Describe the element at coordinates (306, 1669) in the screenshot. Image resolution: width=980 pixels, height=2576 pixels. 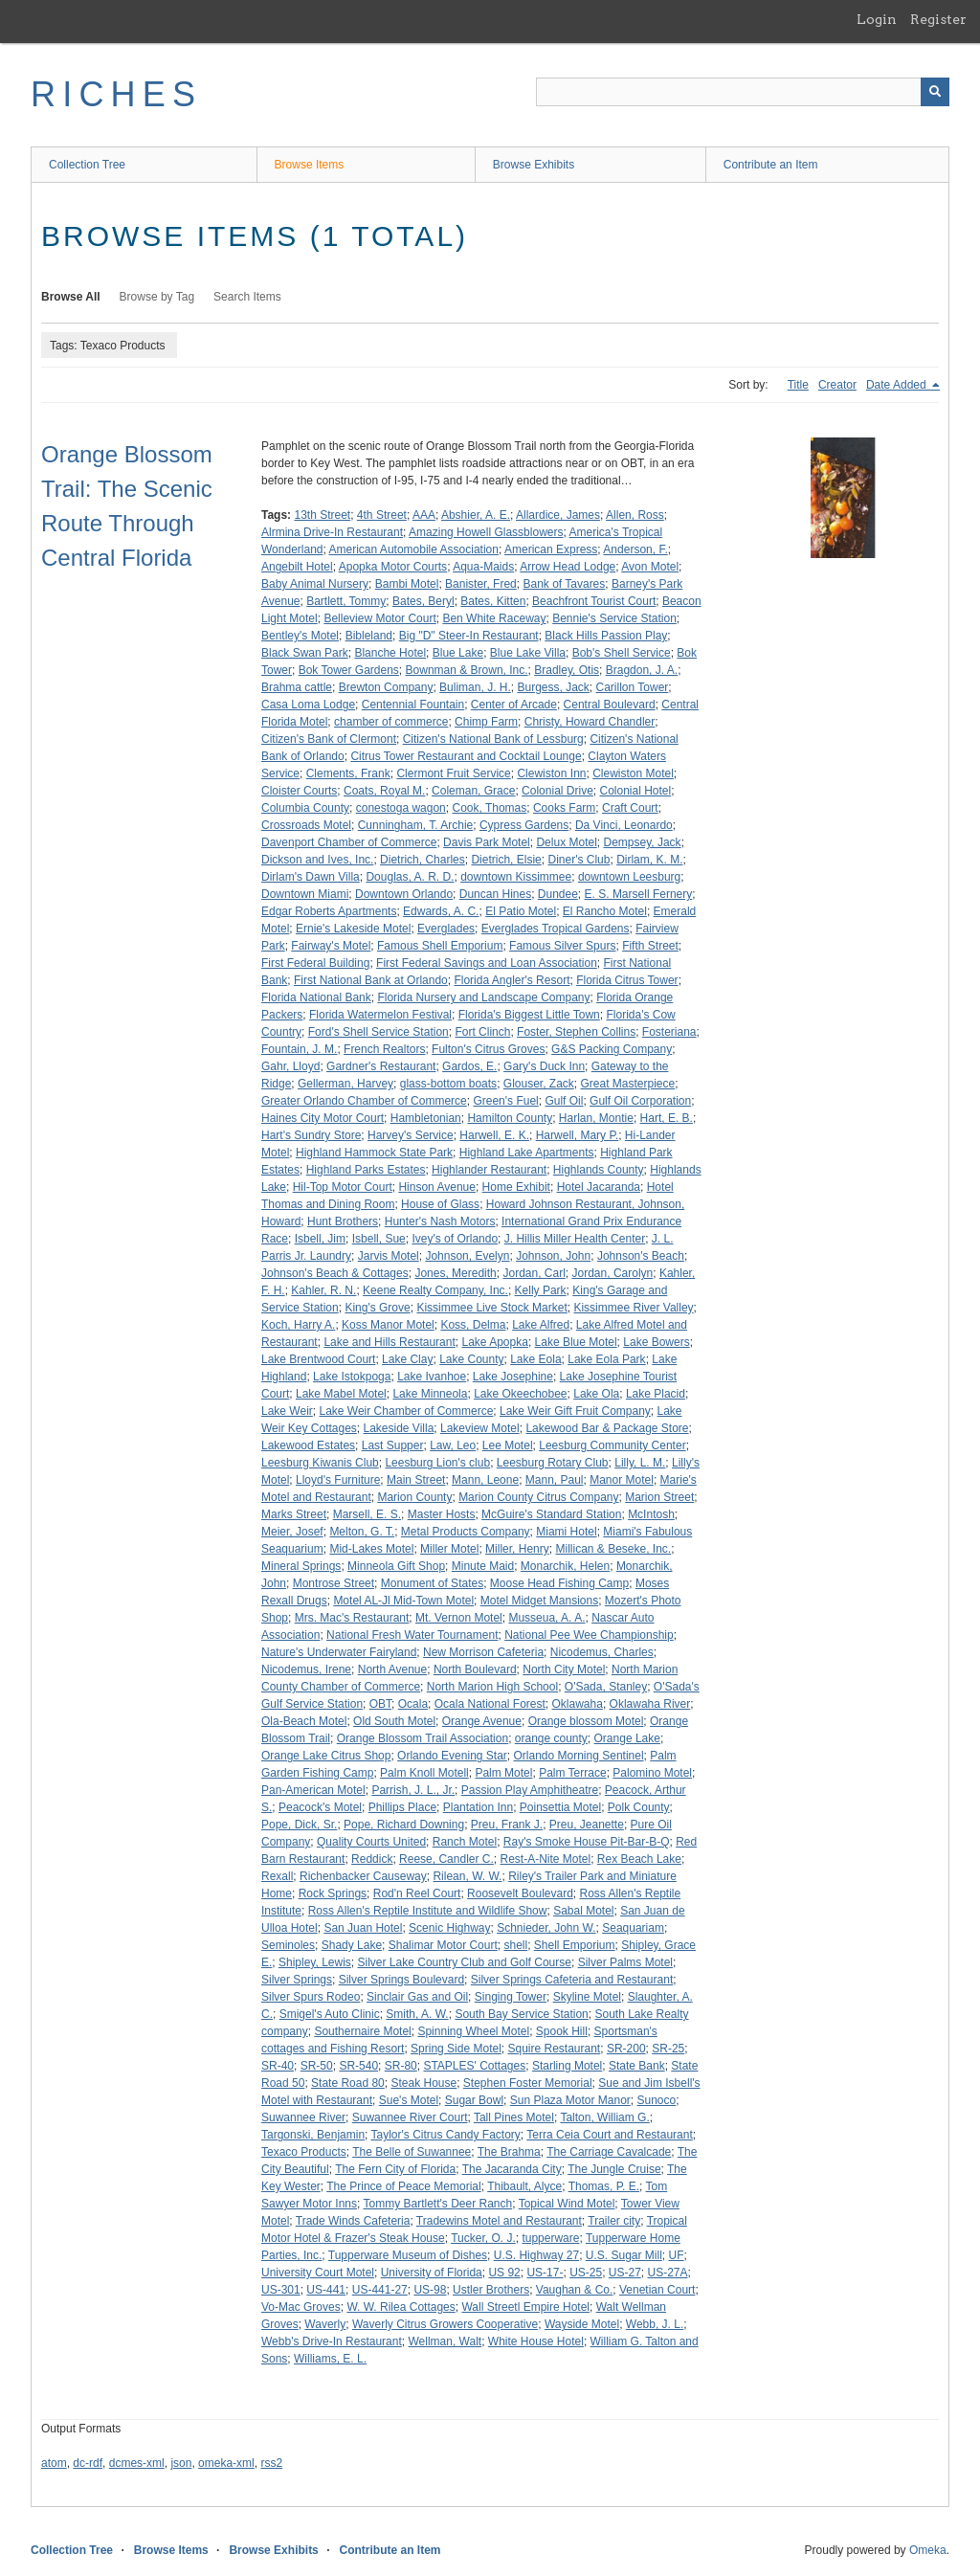
I see `Nicodemus, Irene` at that location.